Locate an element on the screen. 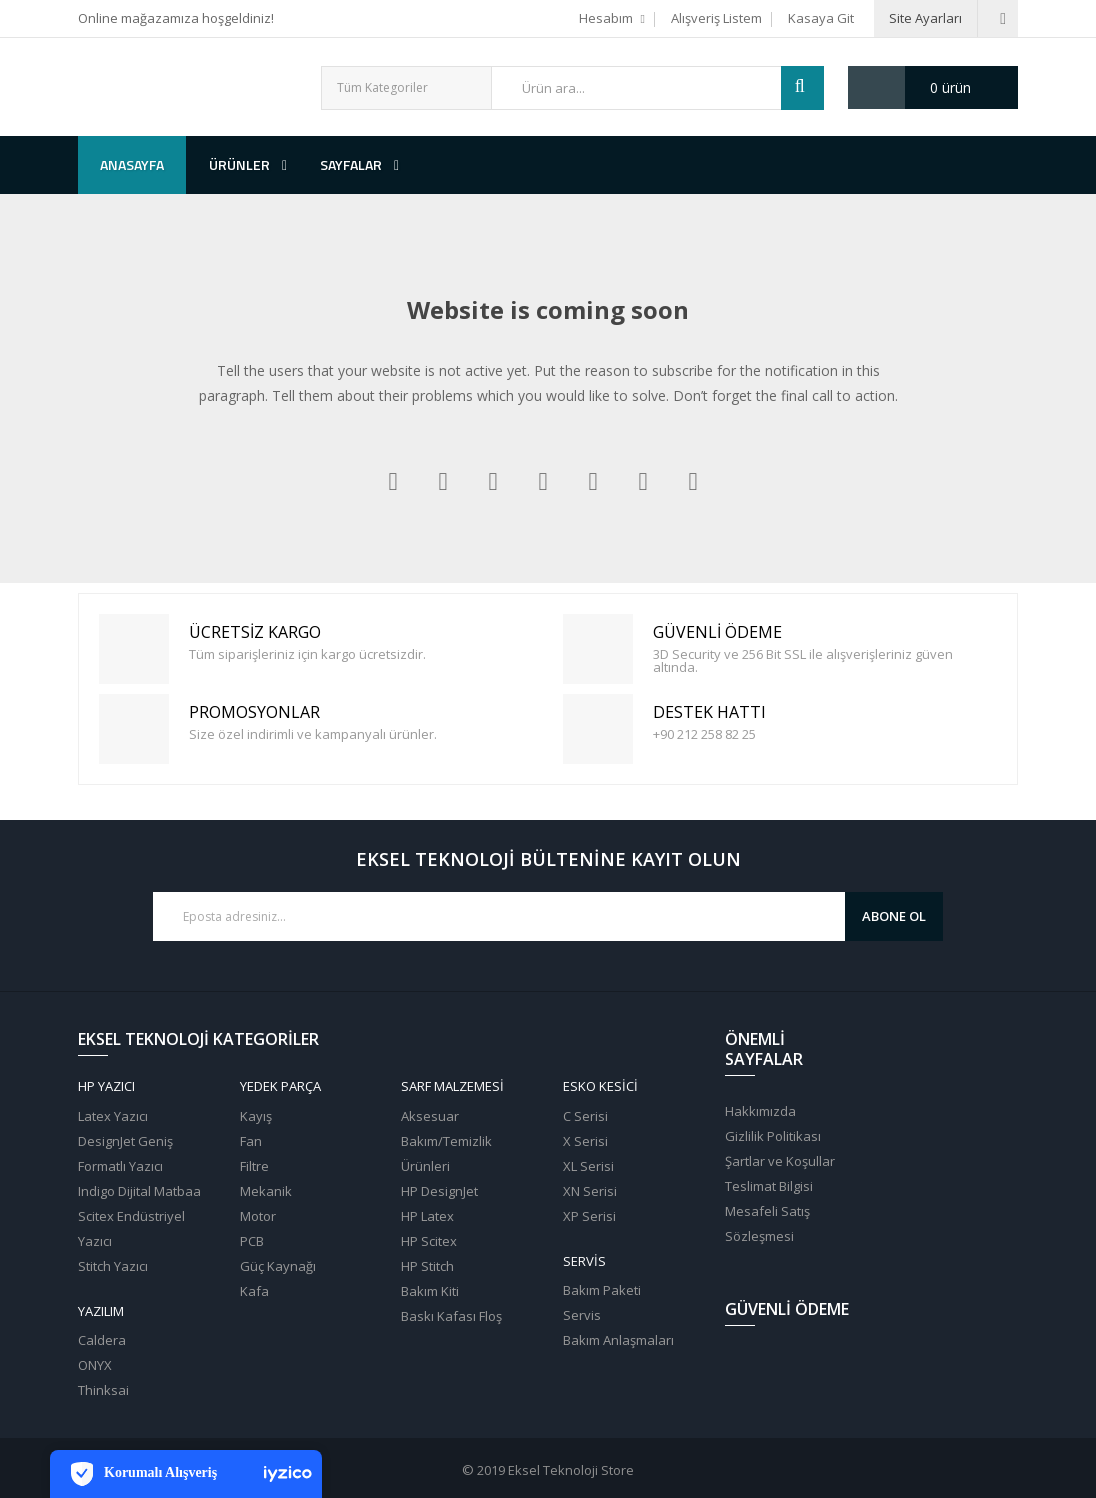  Güvenli Ödeme is located at coordinates (601, 649).